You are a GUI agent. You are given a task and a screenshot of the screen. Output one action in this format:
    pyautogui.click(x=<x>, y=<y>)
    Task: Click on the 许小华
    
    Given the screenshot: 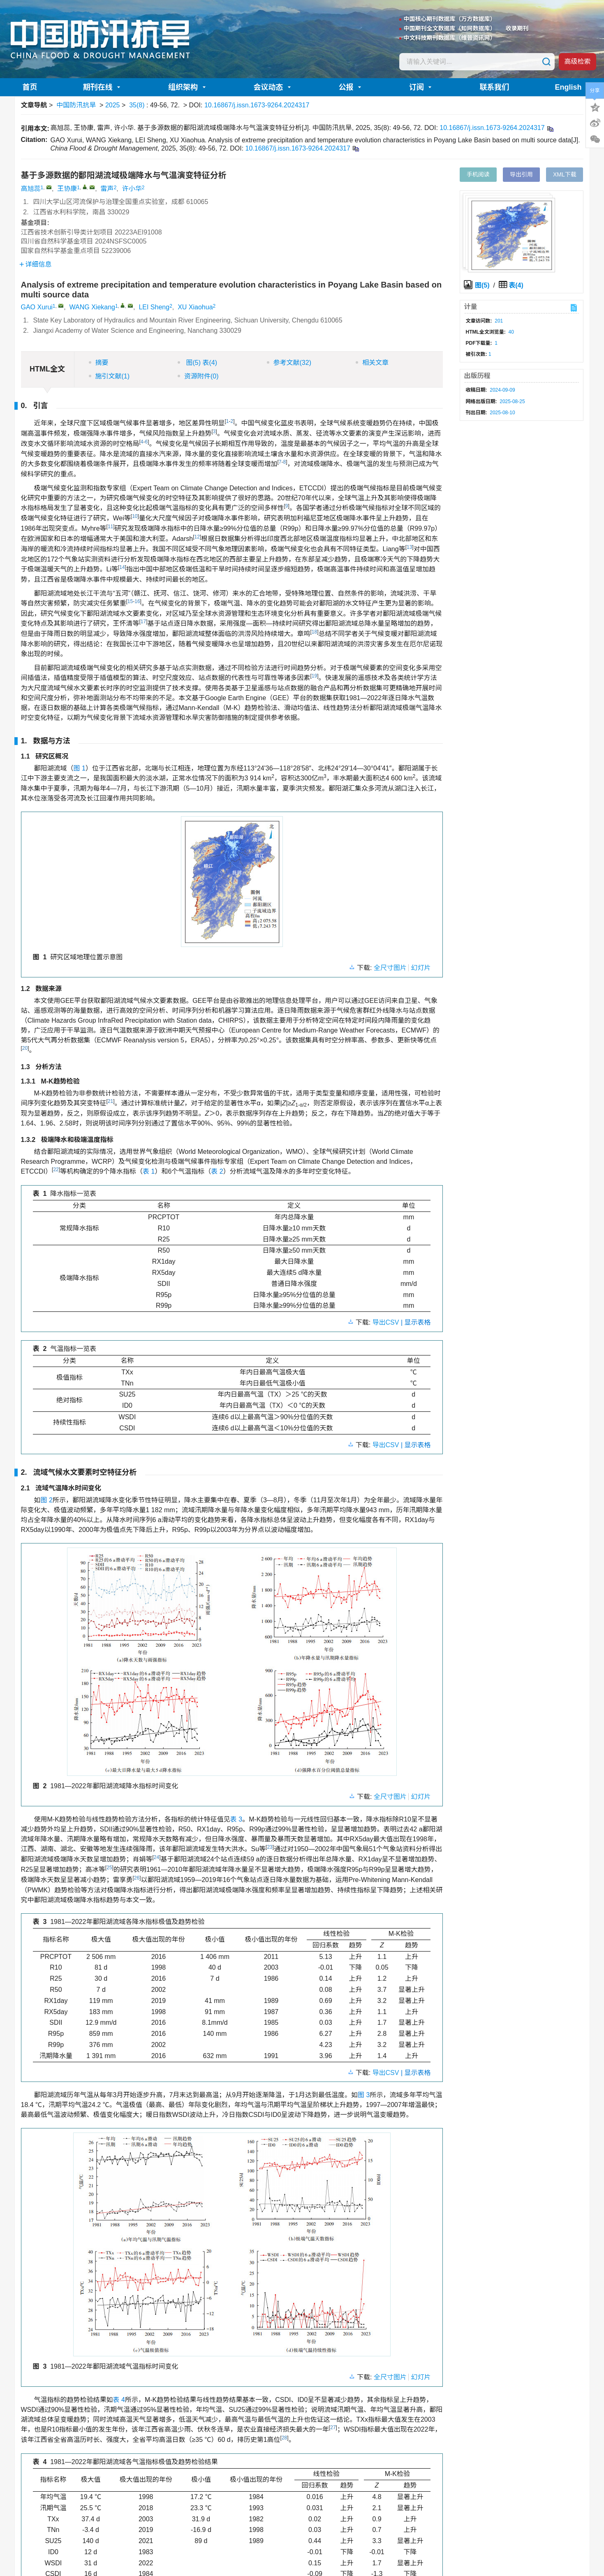 What is the action you would take?
    pyautogui.click(x=132, y=188)
    